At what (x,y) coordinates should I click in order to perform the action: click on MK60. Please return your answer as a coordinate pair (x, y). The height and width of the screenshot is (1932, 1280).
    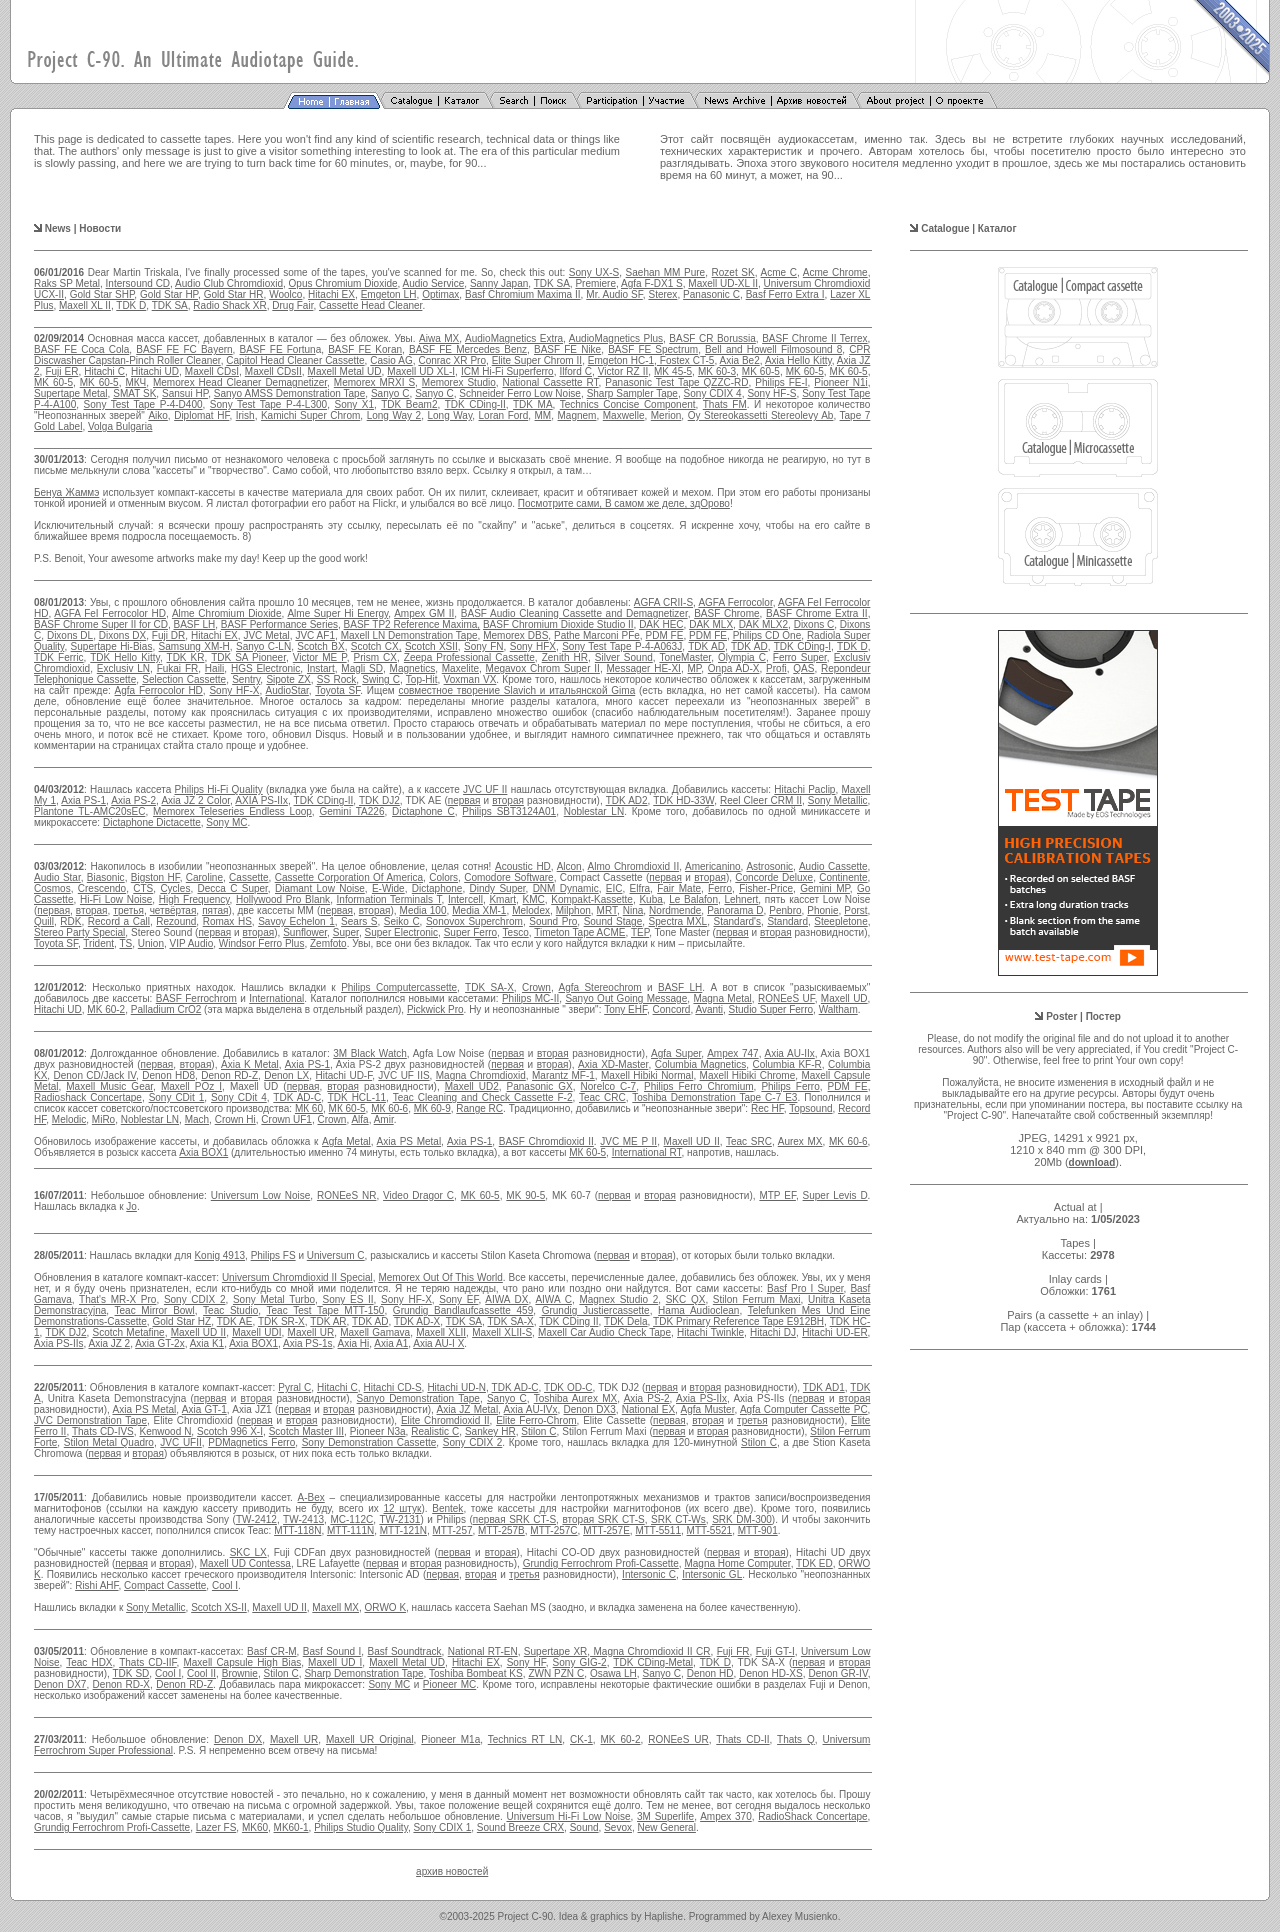
    Looking at the image, I should click on (255, 1827).